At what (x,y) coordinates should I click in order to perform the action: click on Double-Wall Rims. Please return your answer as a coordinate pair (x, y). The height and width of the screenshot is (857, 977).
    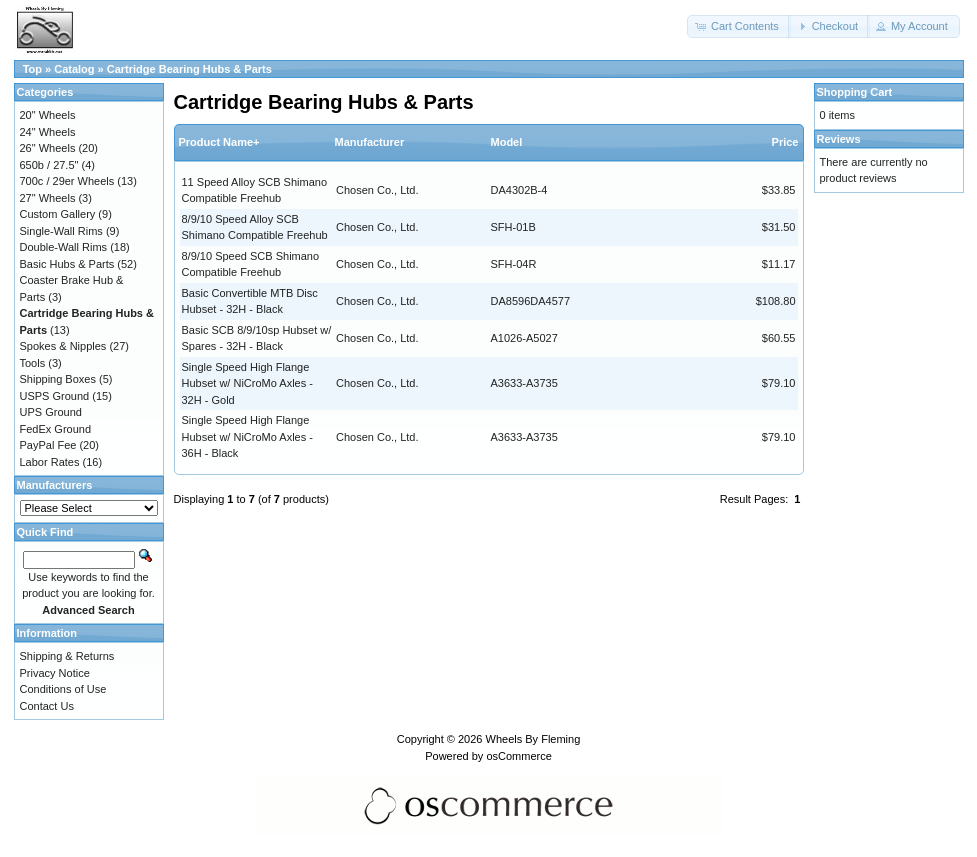
    Looking at the image, I should click on (64, 247).